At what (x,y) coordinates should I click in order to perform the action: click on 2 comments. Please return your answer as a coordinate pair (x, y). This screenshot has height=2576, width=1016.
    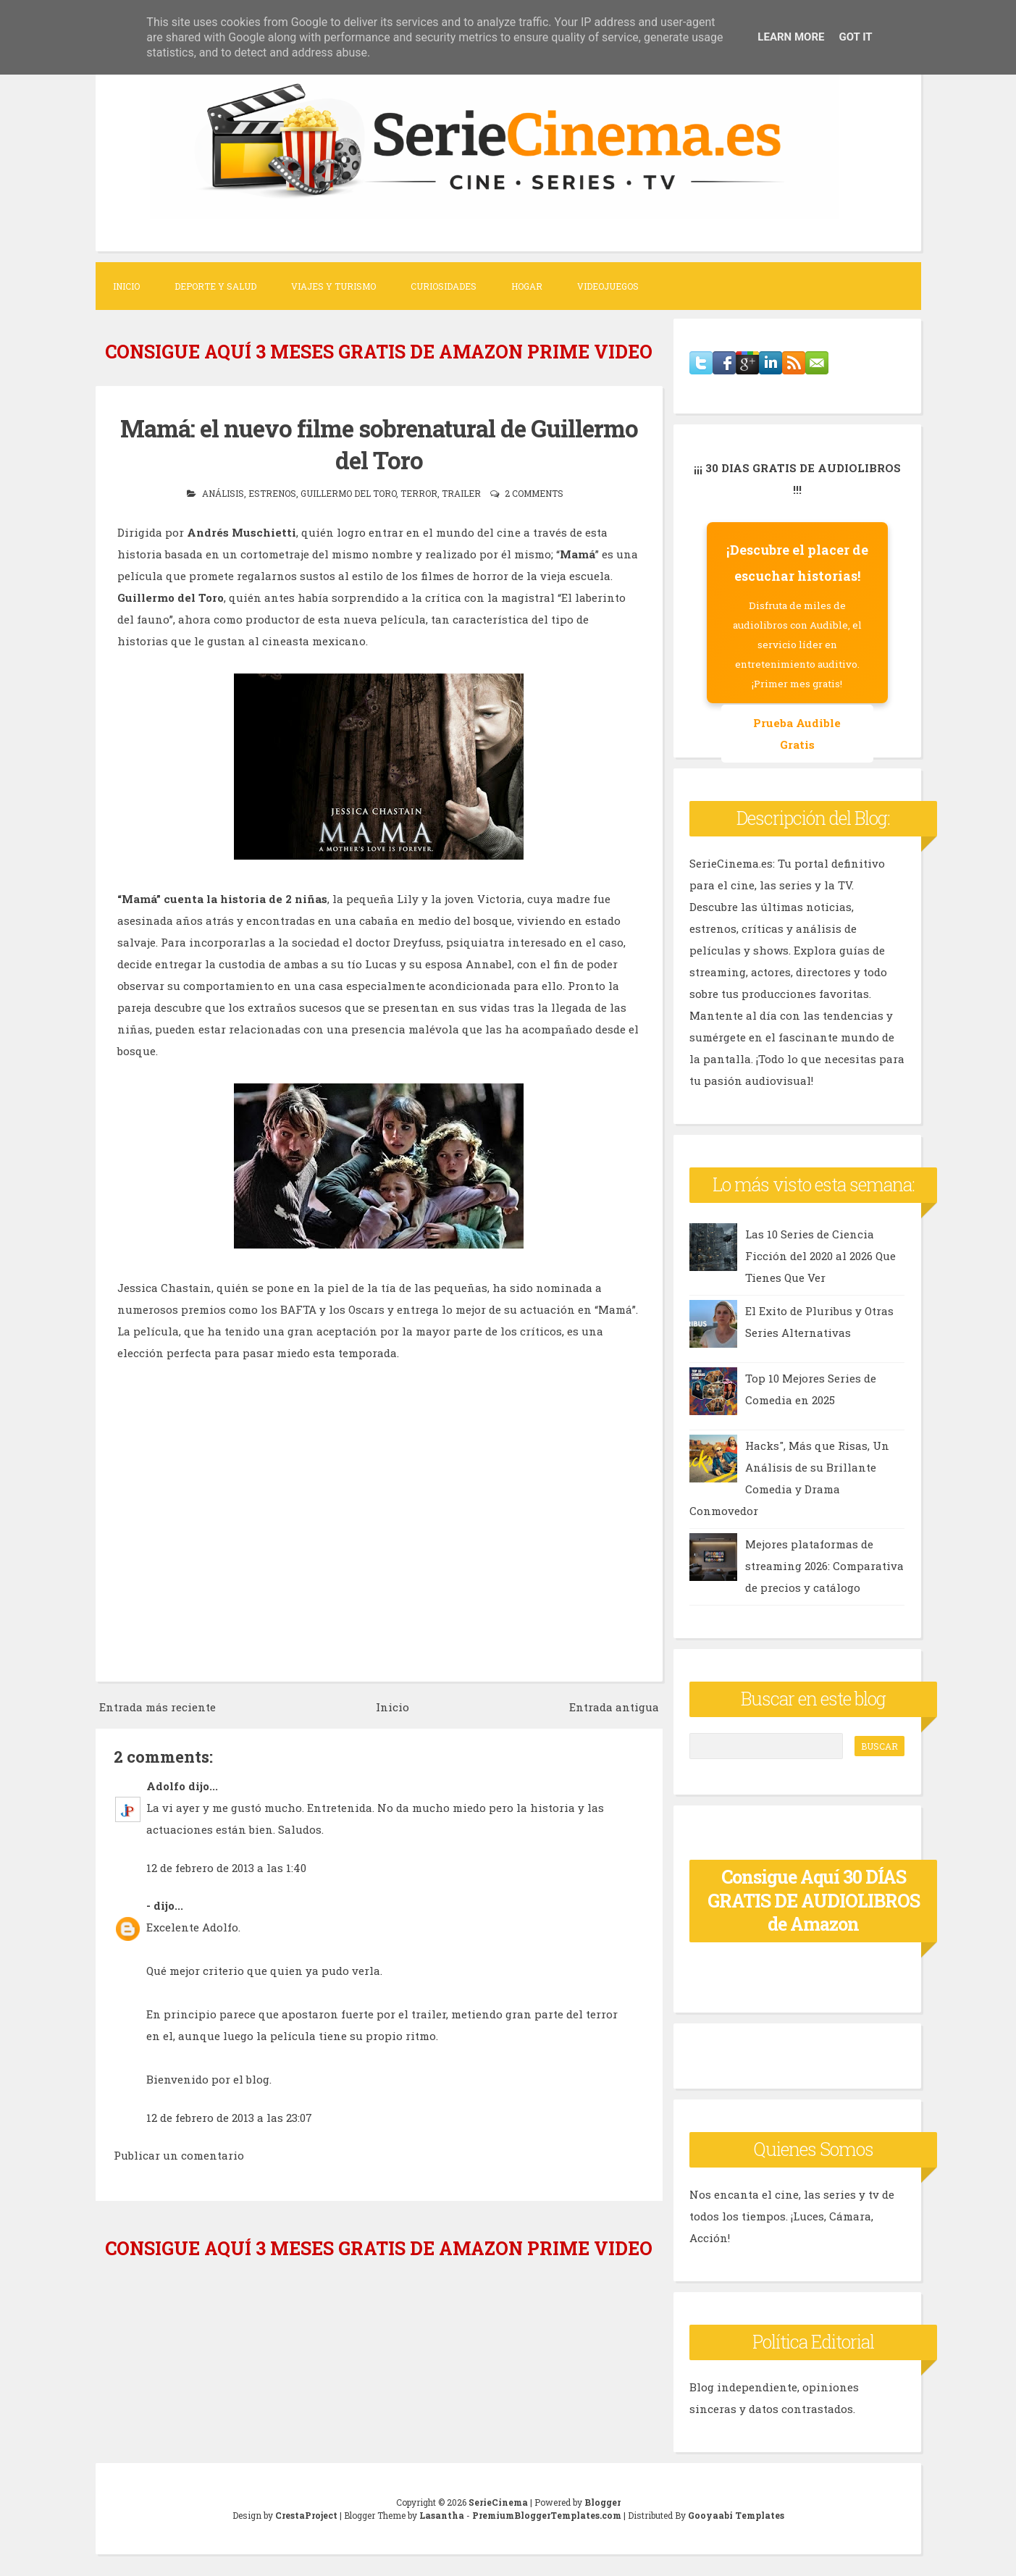
    Looking at the image, I should click on (534, 492).